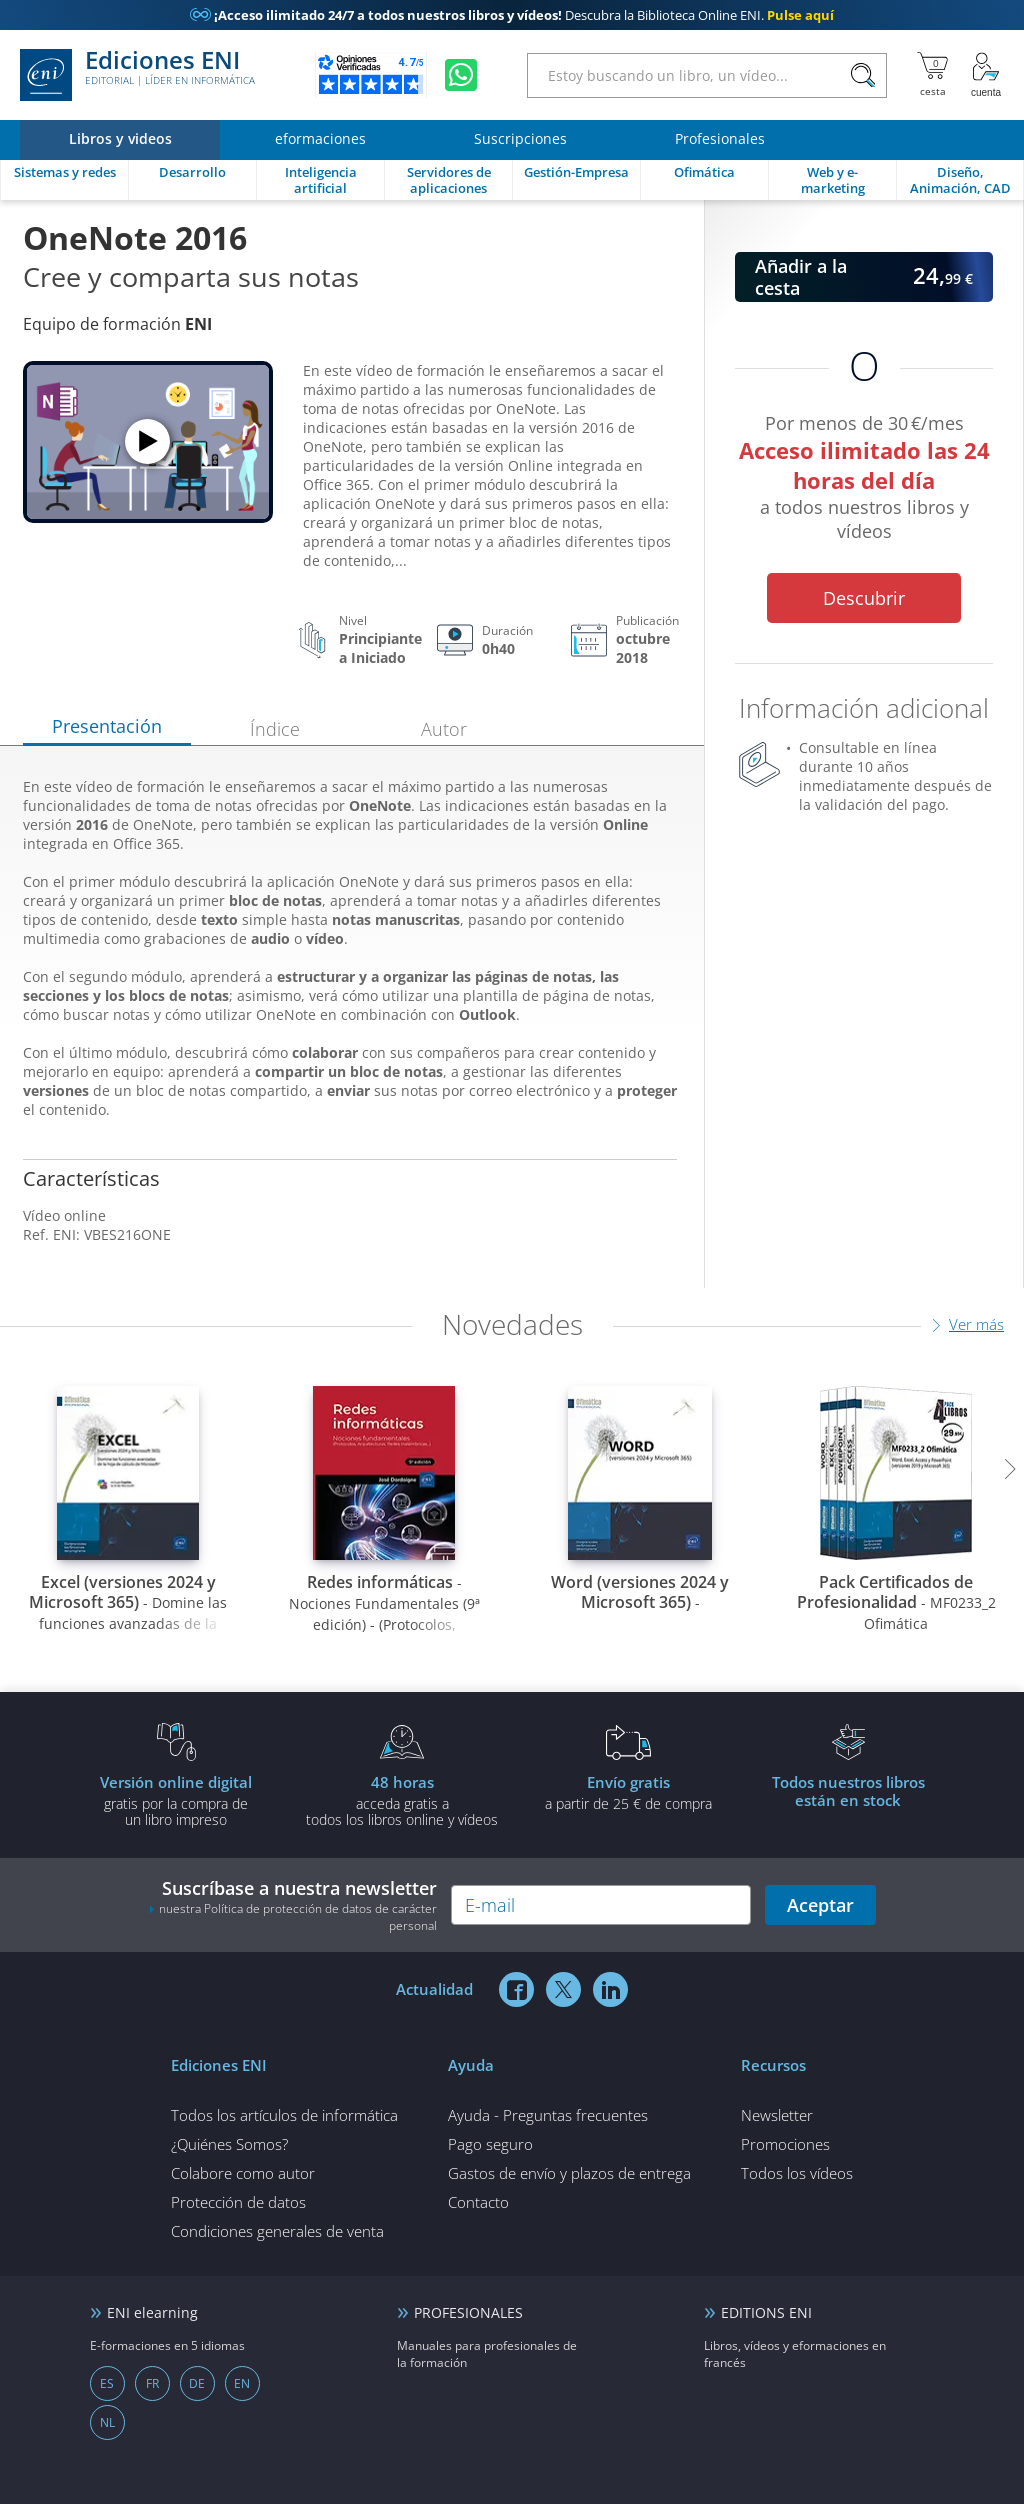  What do you see at coordinates (107, 2383) in the screenshot?
I see `ES` at bounding box center [107, 2383].